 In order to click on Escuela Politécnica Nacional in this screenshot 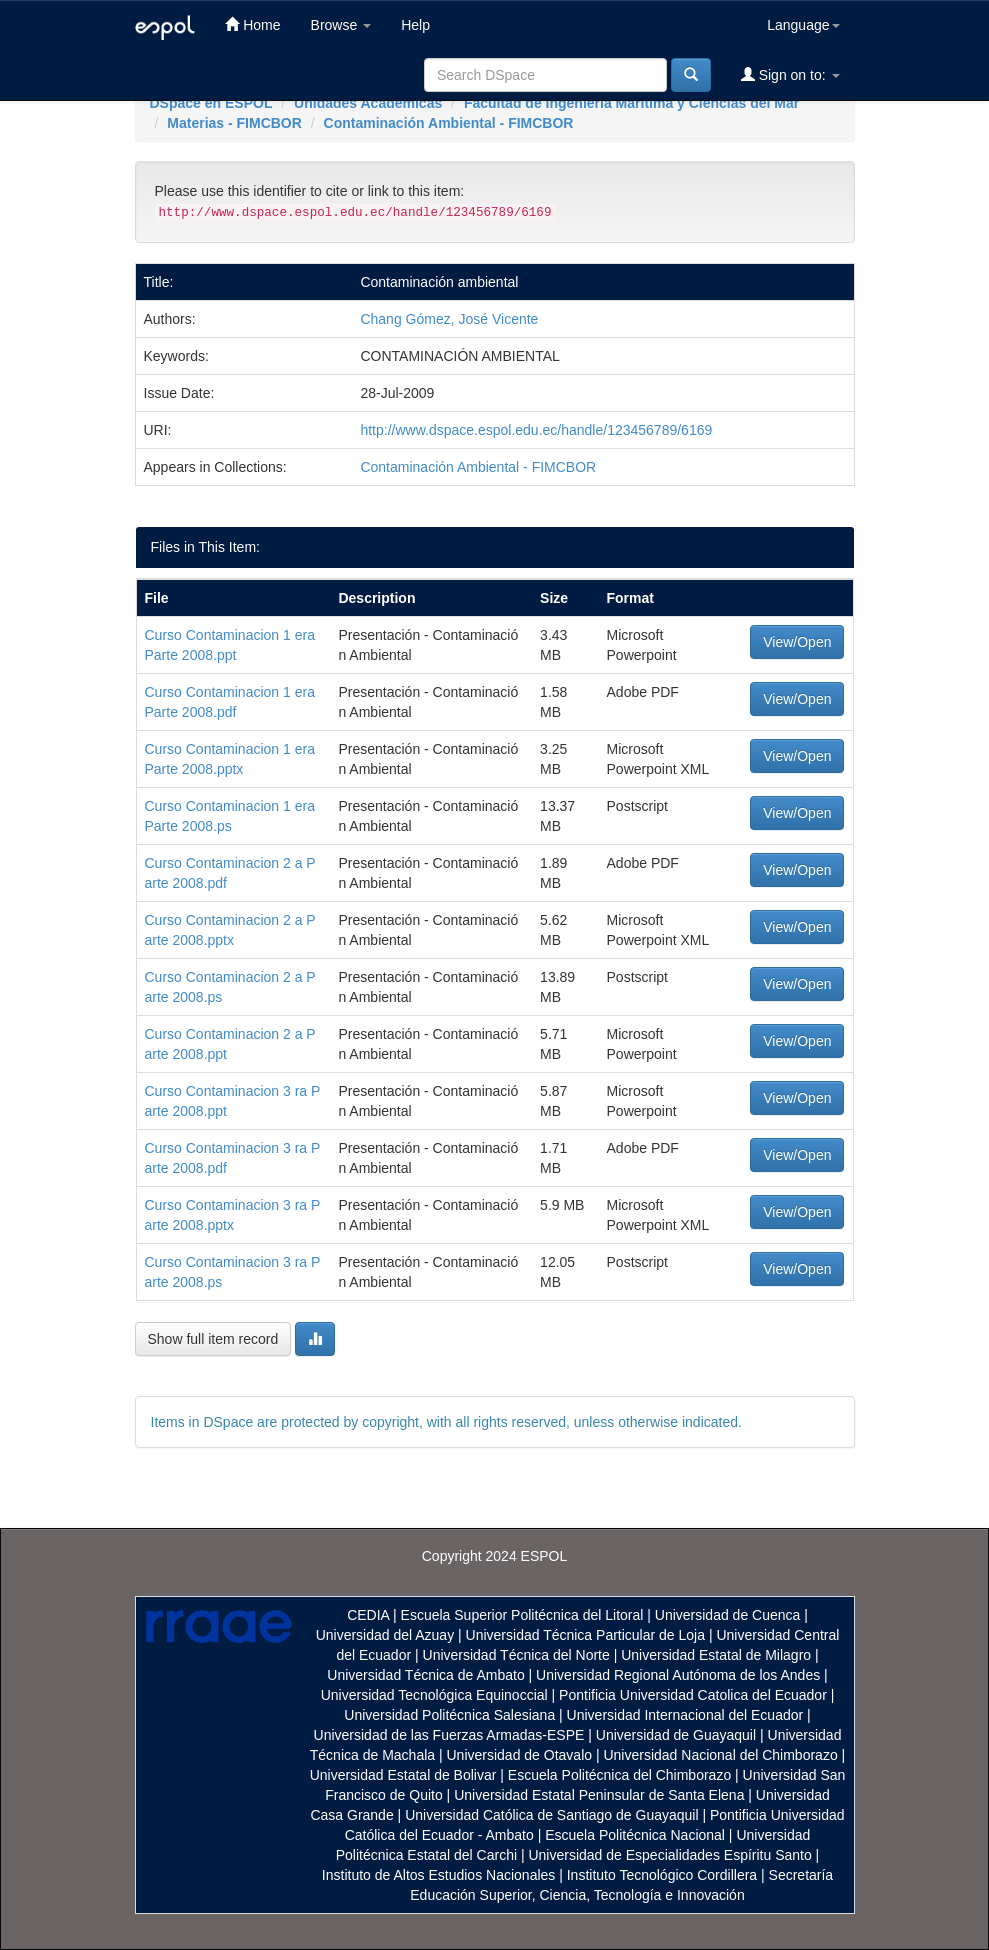, I will do `click(635, 1835)`.